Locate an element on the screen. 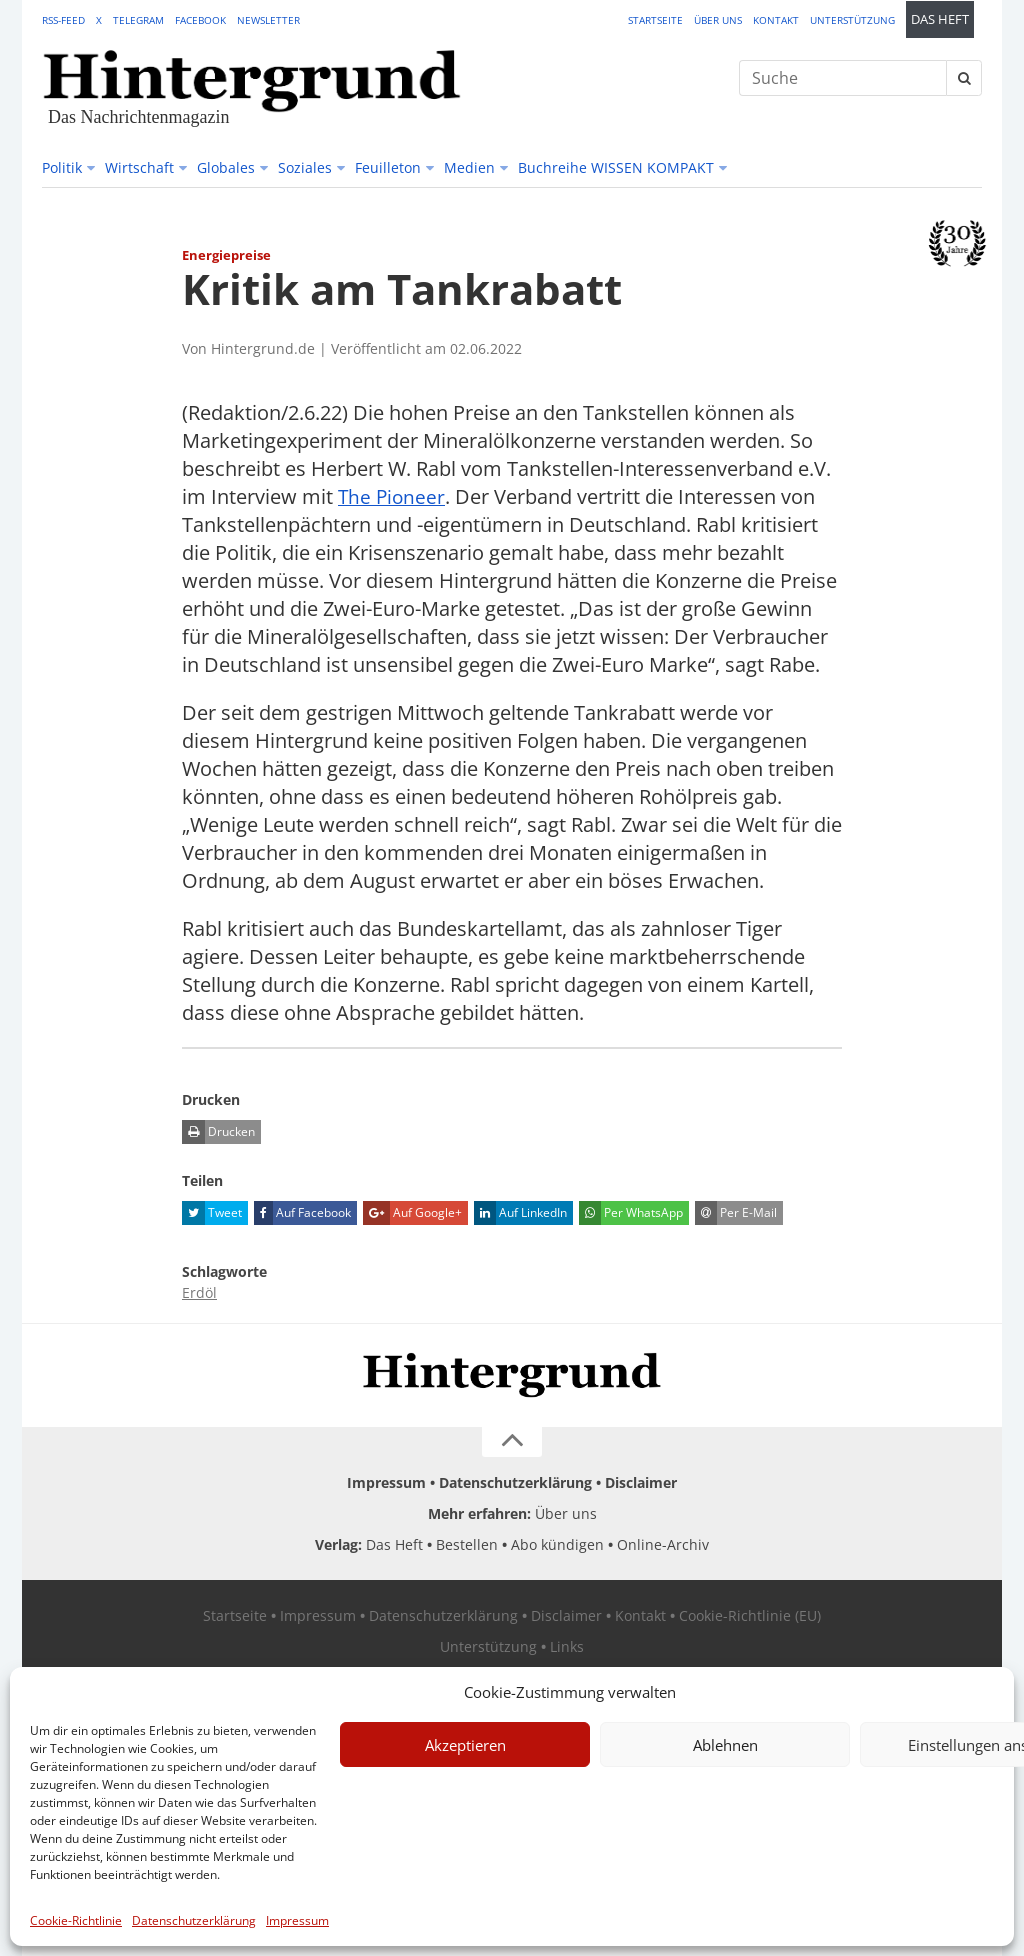  Kontakt is located at coordinates (776, 20).